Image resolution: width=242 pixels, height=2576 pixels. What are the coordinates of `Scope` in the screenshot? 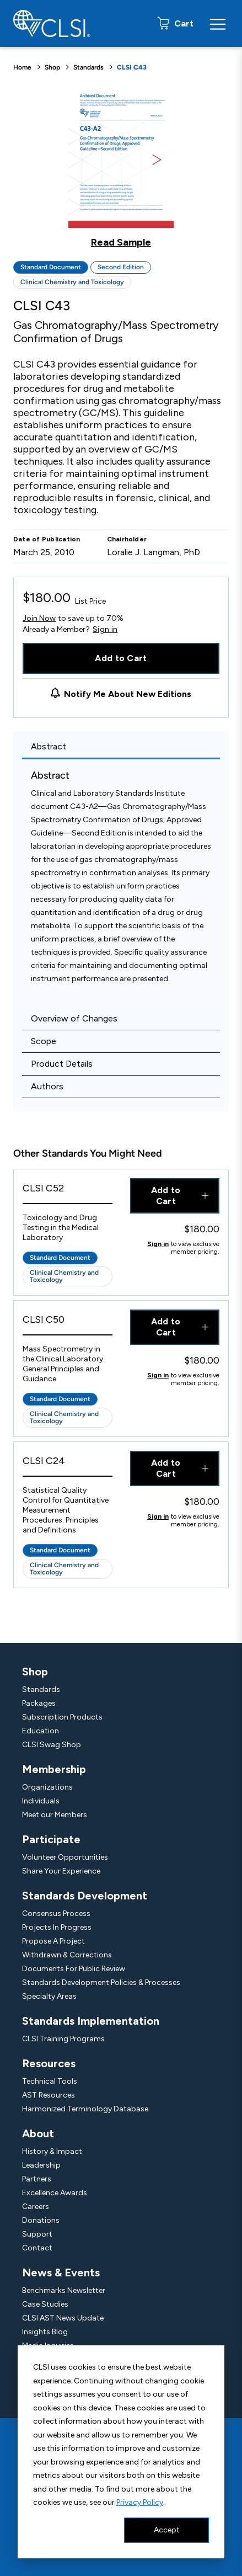 It's located at (43, 1041).